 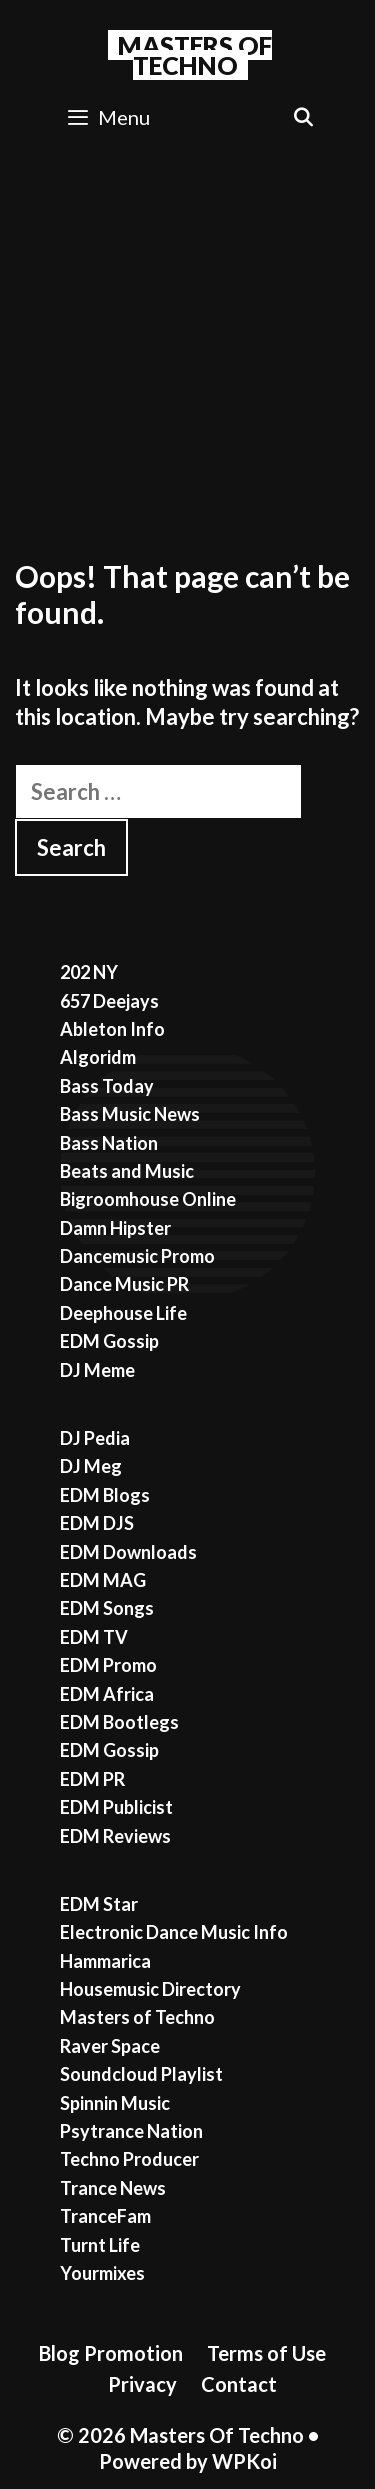 What do you see at coordinates (99, 1904) in the screenshot?
I see `EDM Star` at bounding box center [99, 1904].